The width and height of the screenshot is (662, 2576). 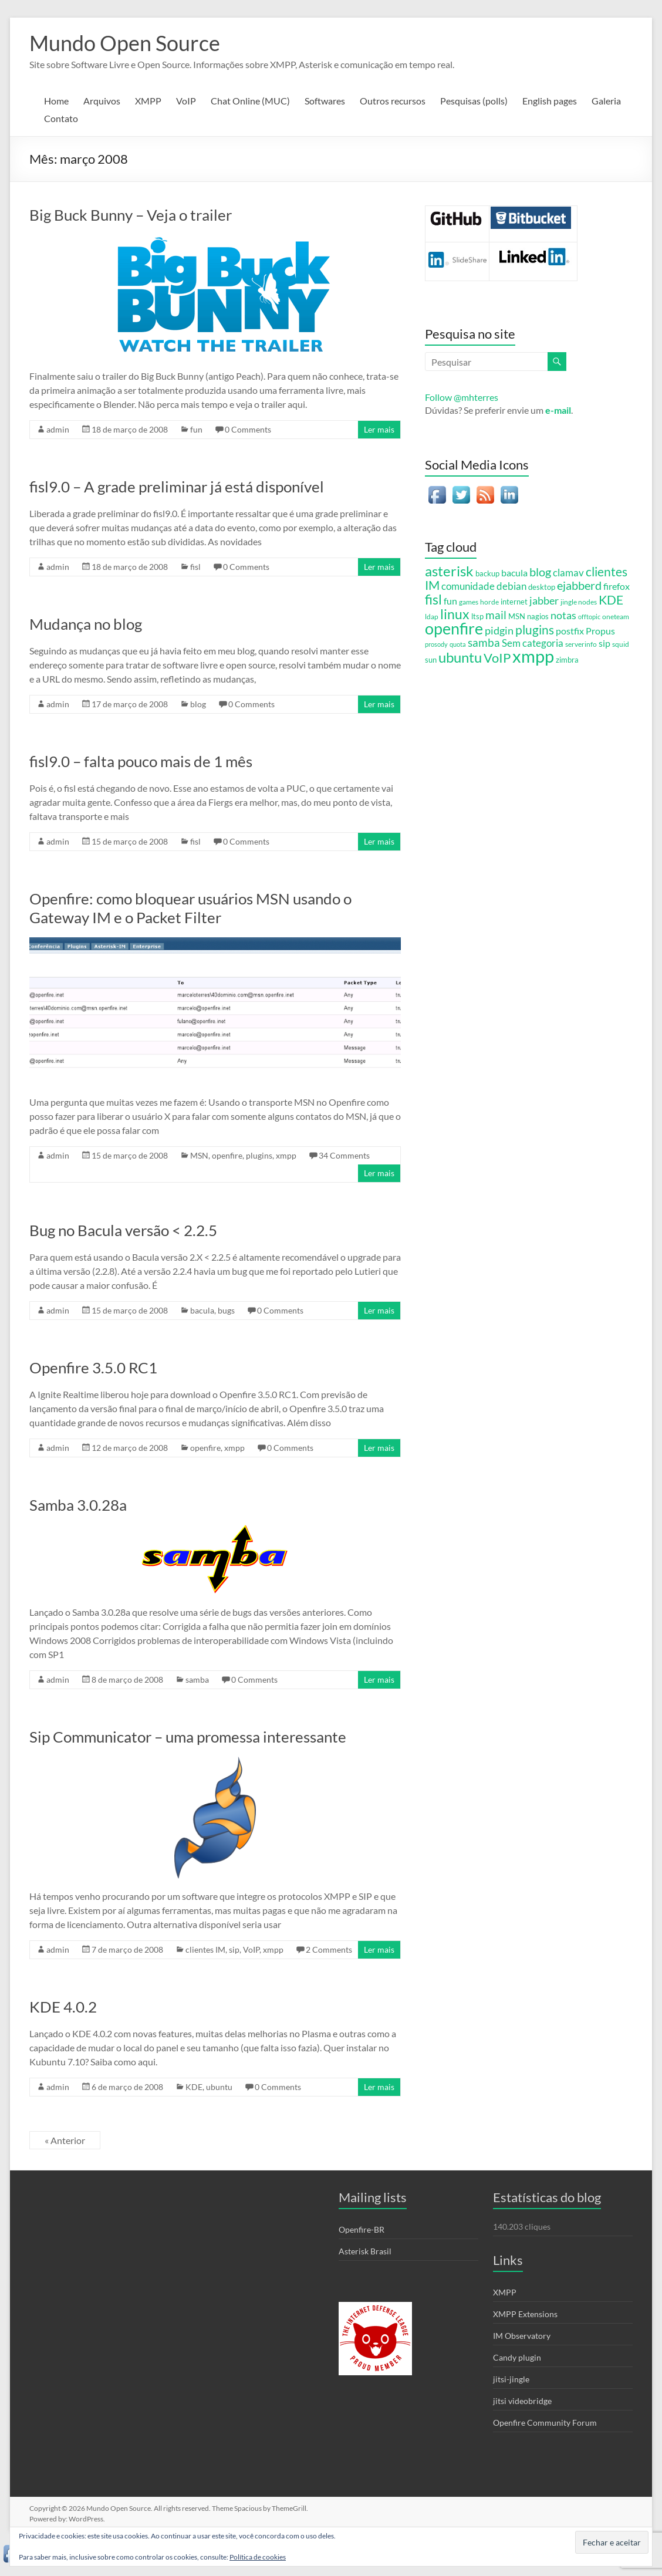 What do you see at coordinates (568, 572) in the screenshot?
I see `clamav [clamav (14 itens)]` at bounding box center [568, 572].